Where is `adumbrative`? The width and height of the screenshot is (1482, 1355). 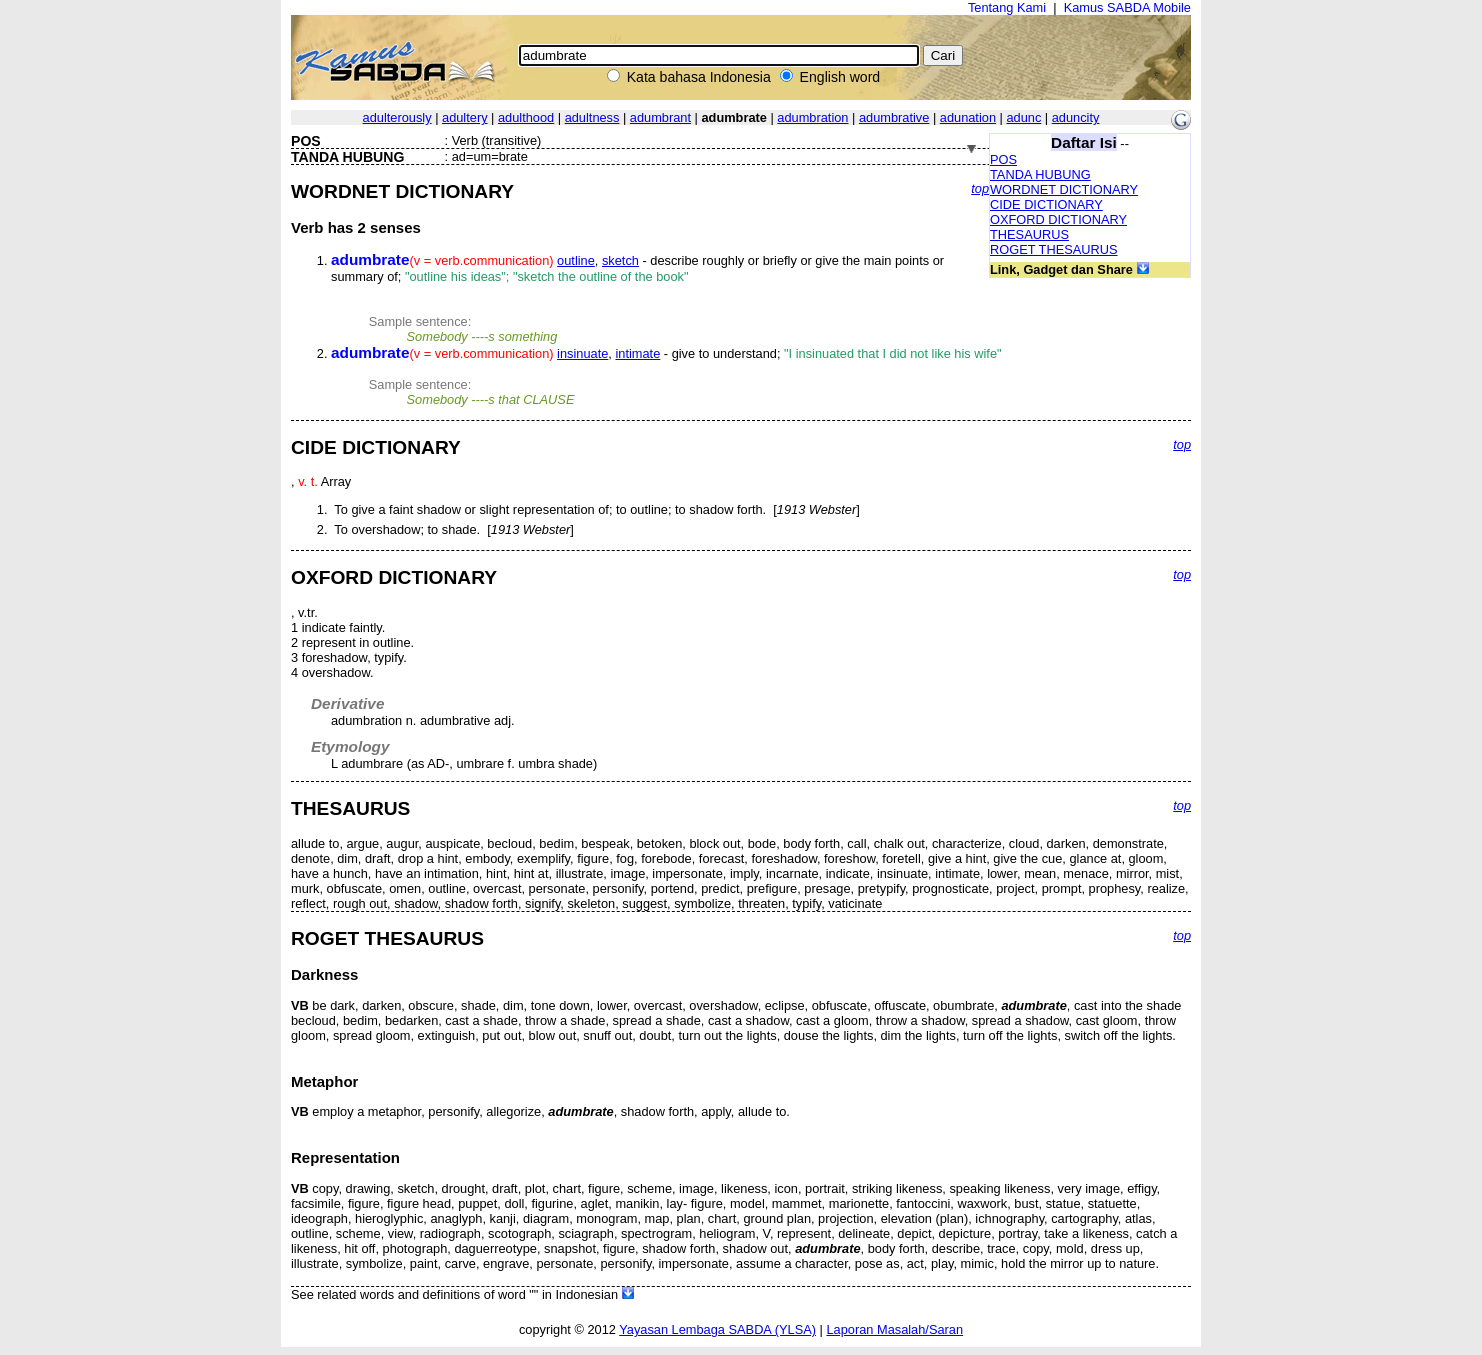 adumbrative is located at coordinates (894, 117).